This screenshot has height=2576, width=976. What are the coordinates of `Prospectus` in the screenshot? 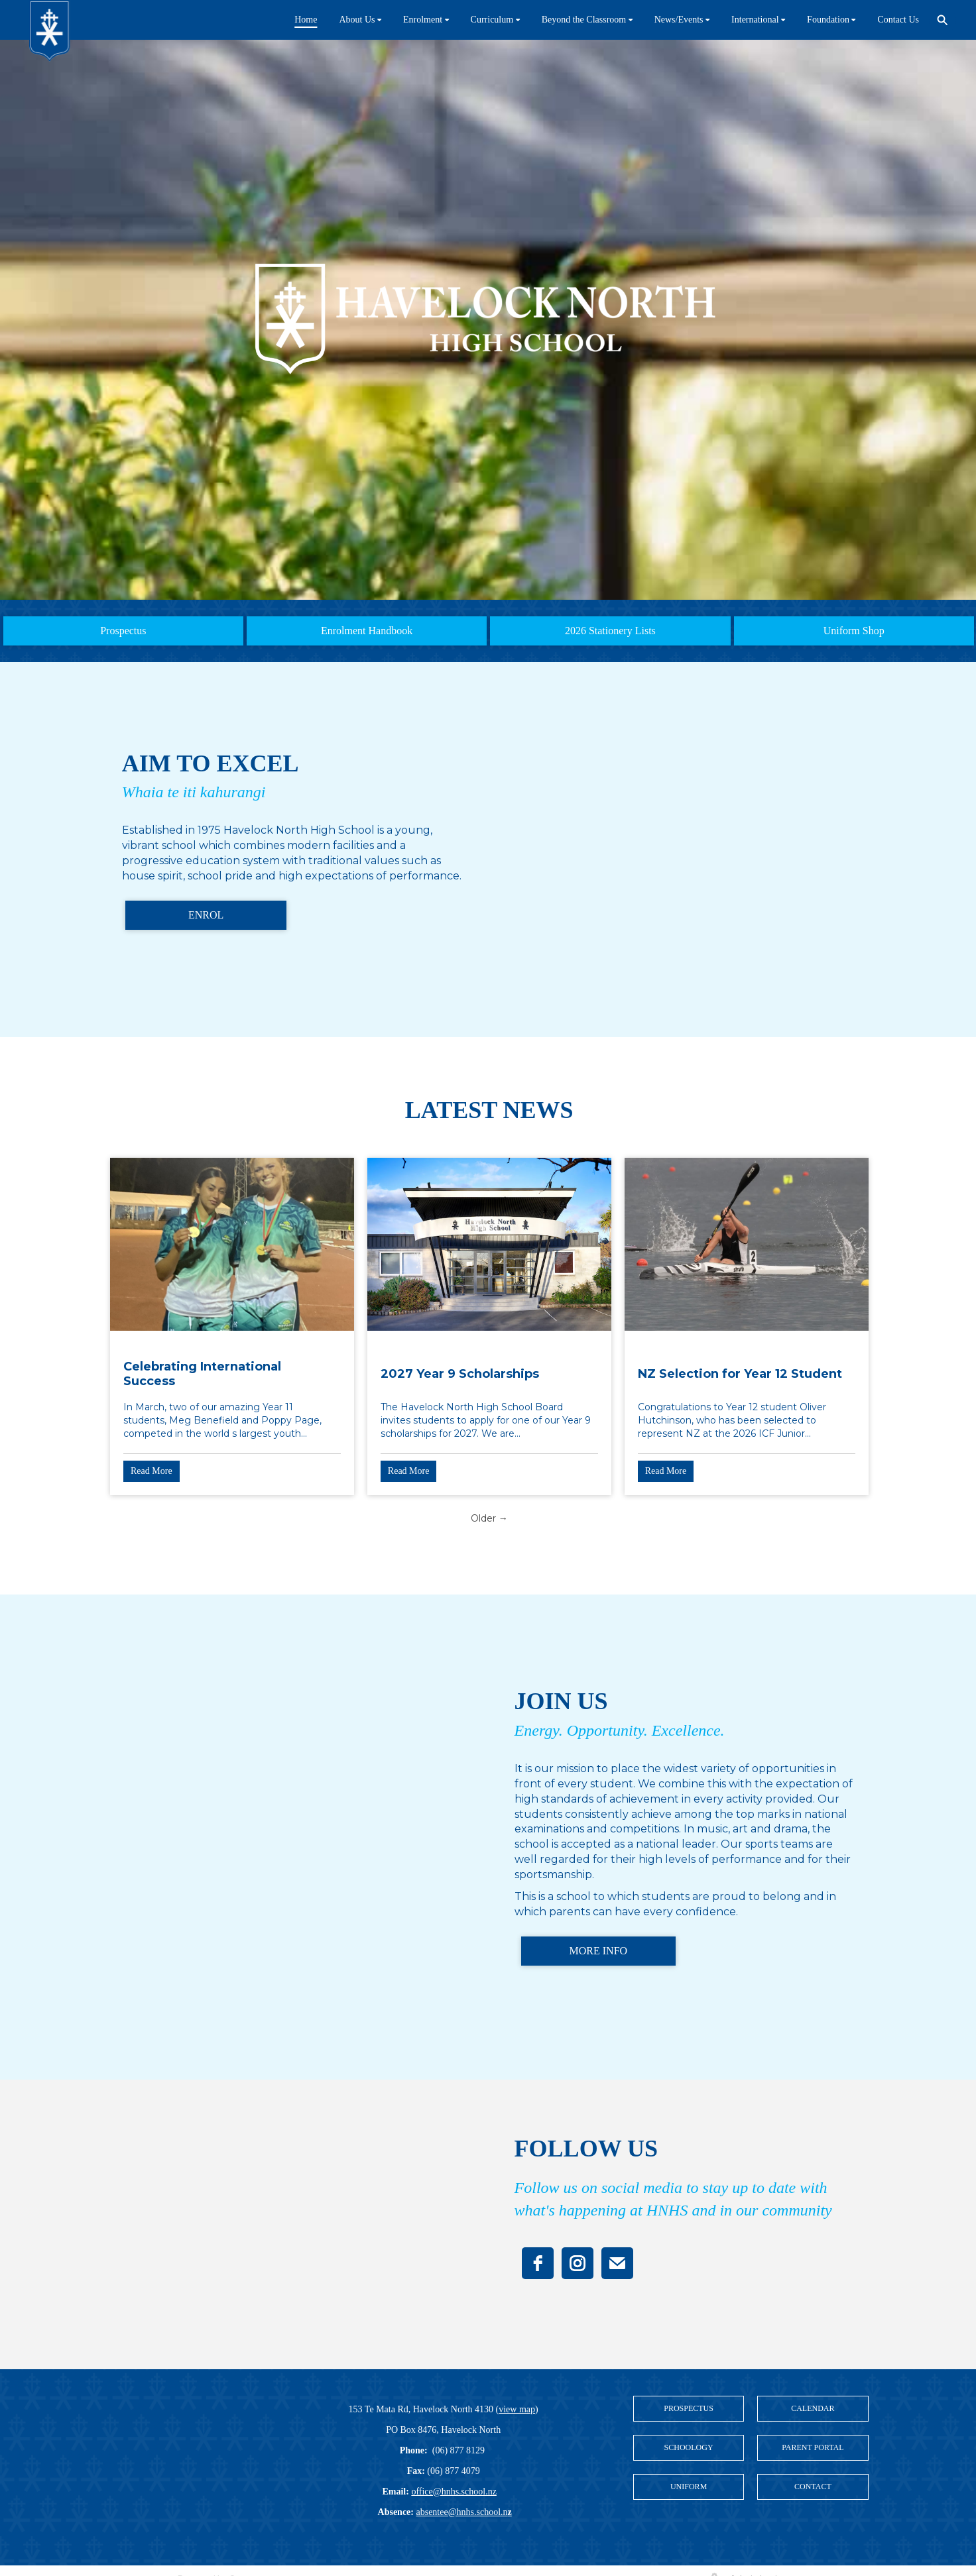 It's located at (123, 630).